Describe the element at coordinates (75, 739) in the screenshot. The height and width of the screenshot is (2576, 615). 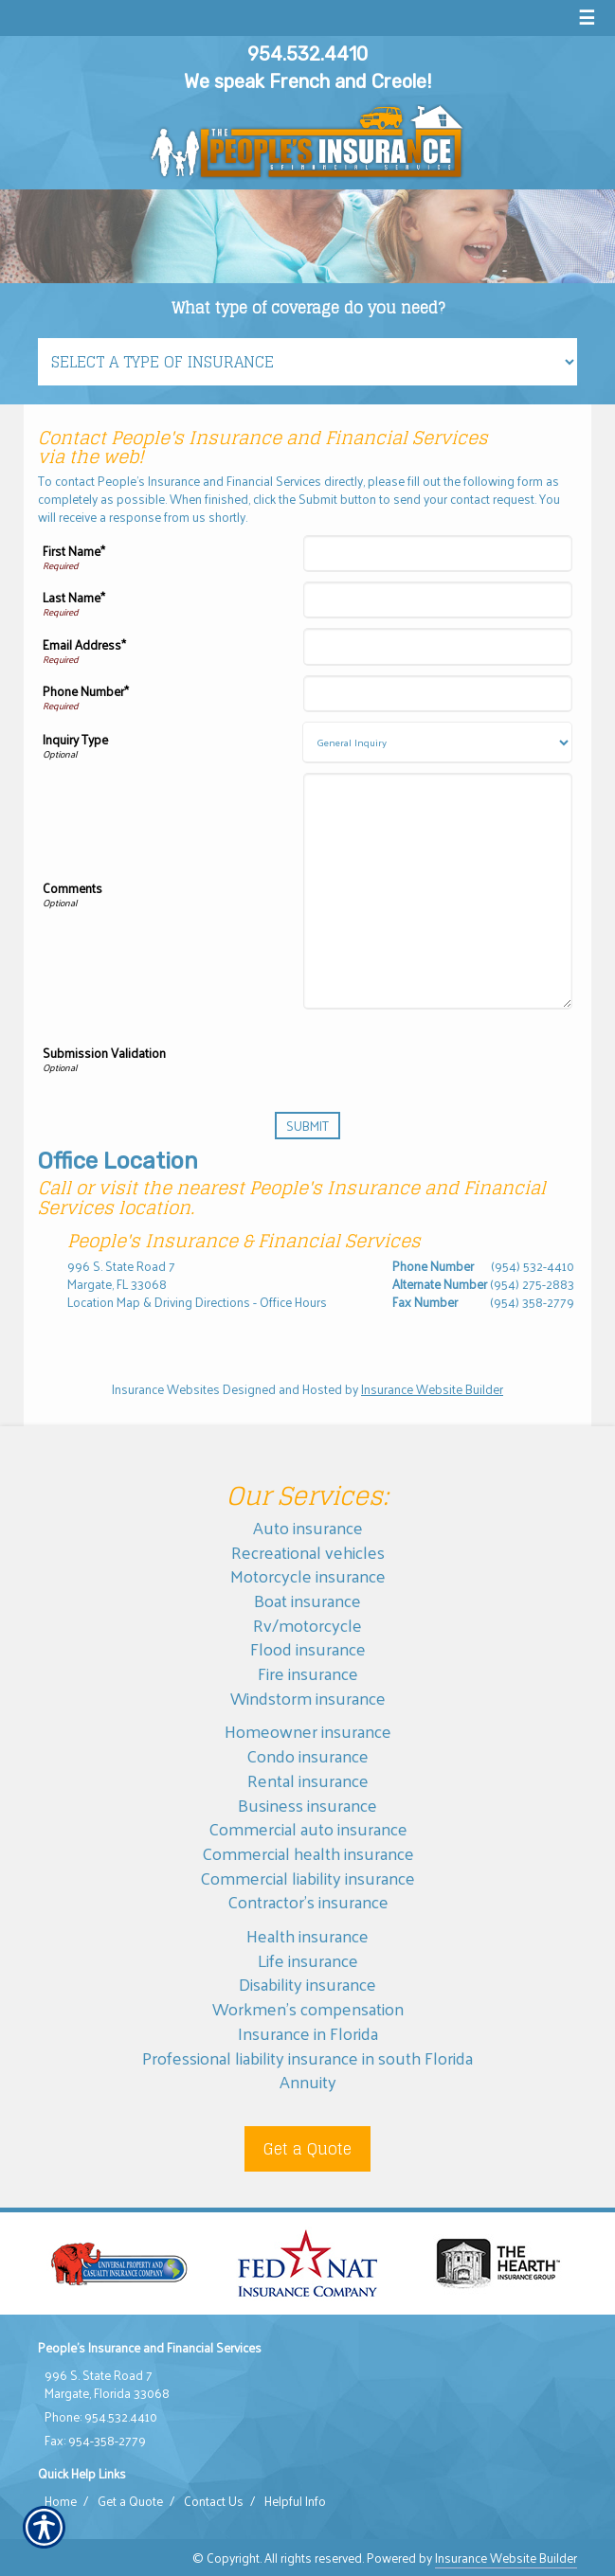
I see `Inquiry Type` at that location.